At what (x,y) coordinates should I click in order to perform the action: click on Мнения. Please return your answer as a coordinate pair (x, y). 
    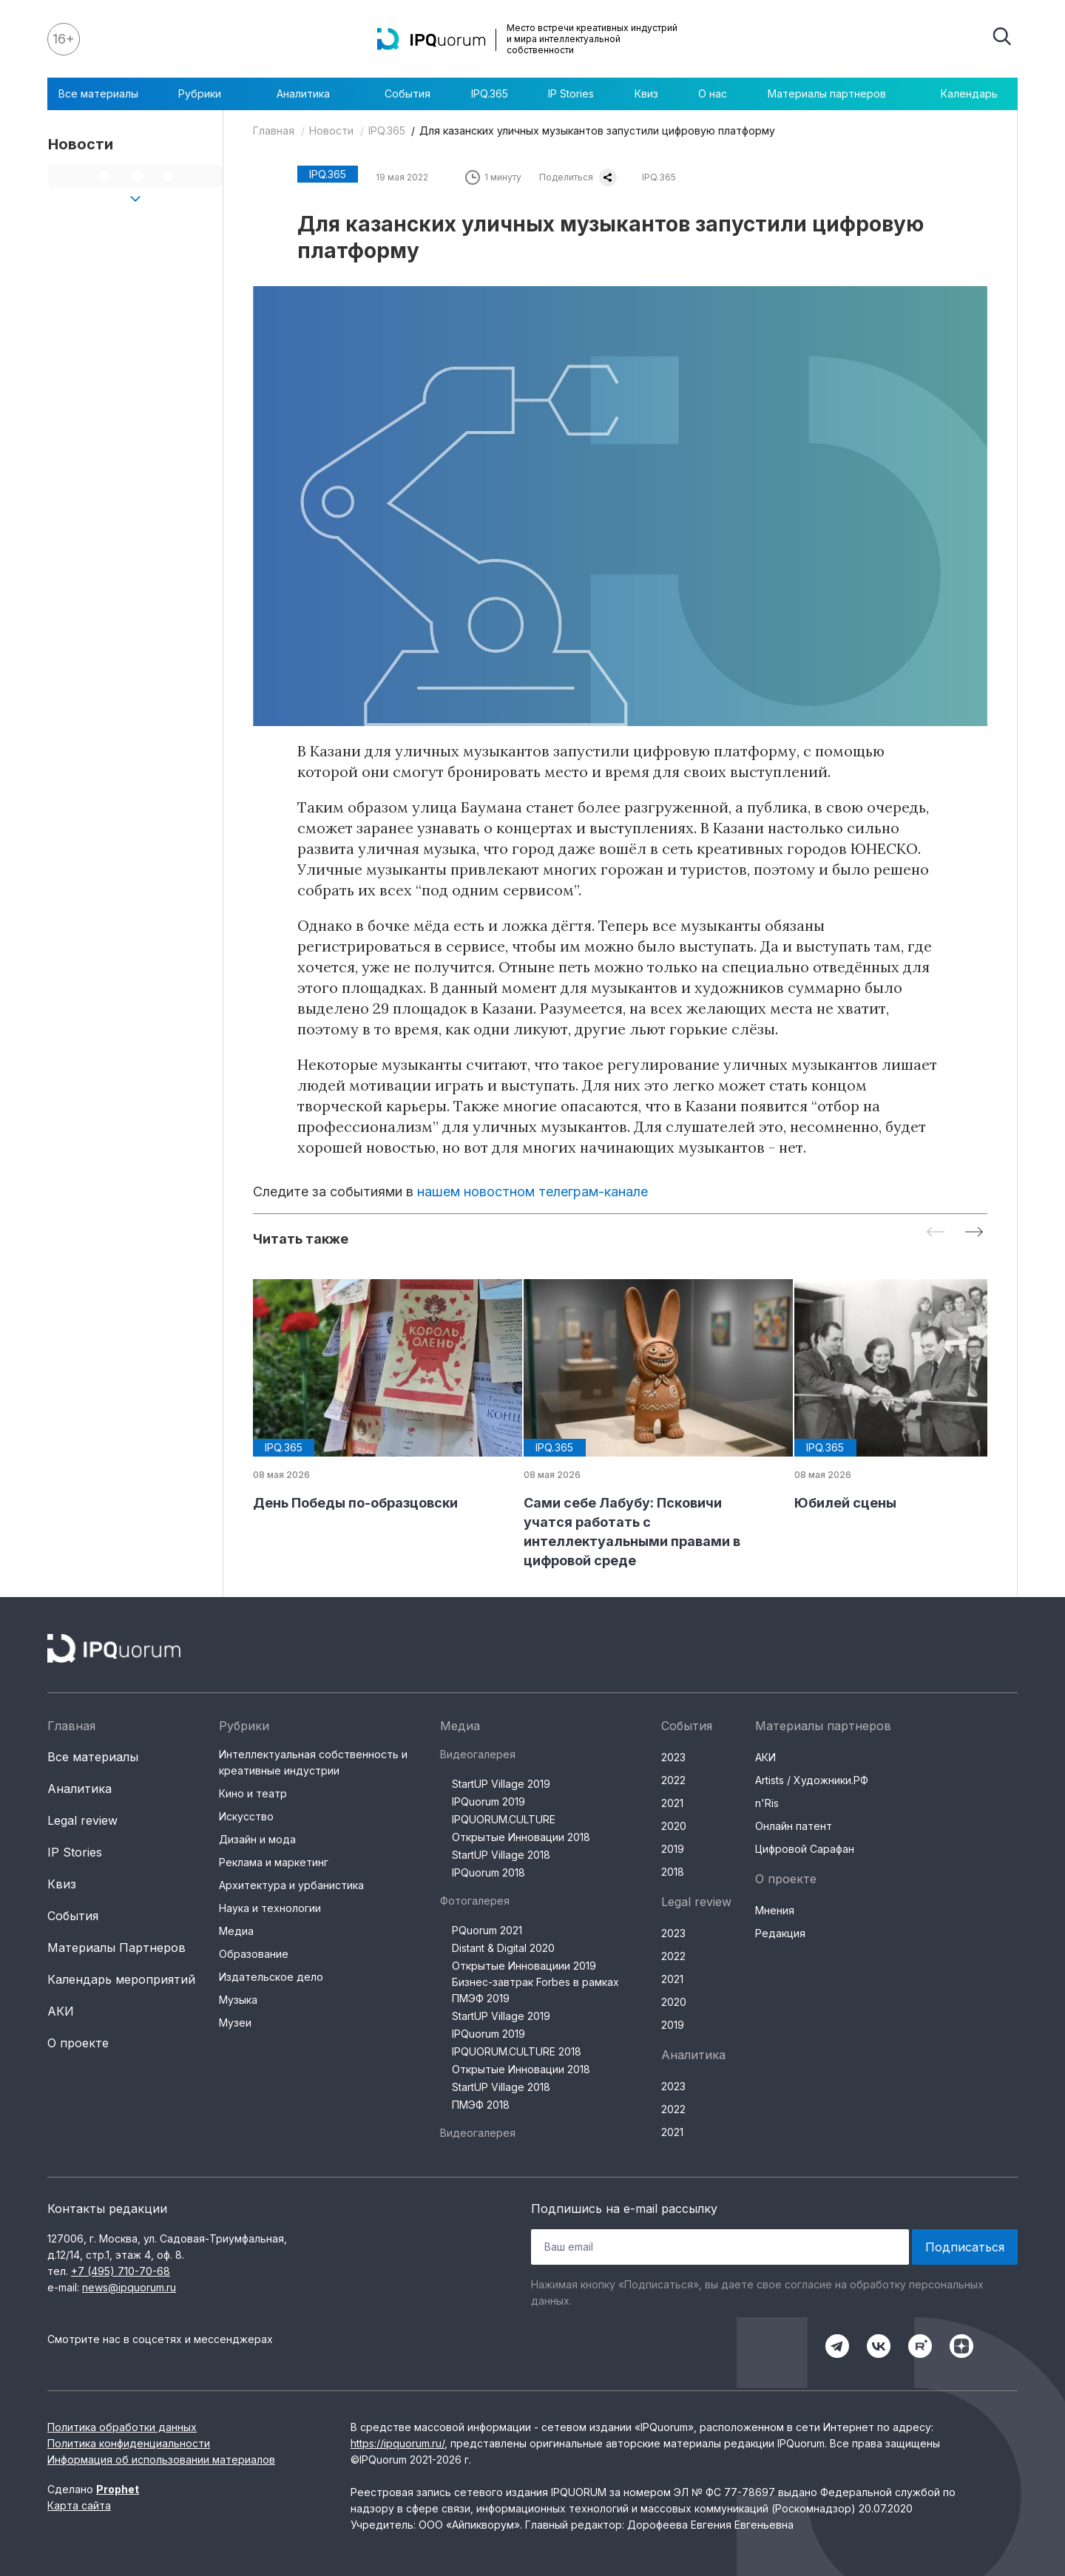
    Looking at the image, I should click on (774, 1910).